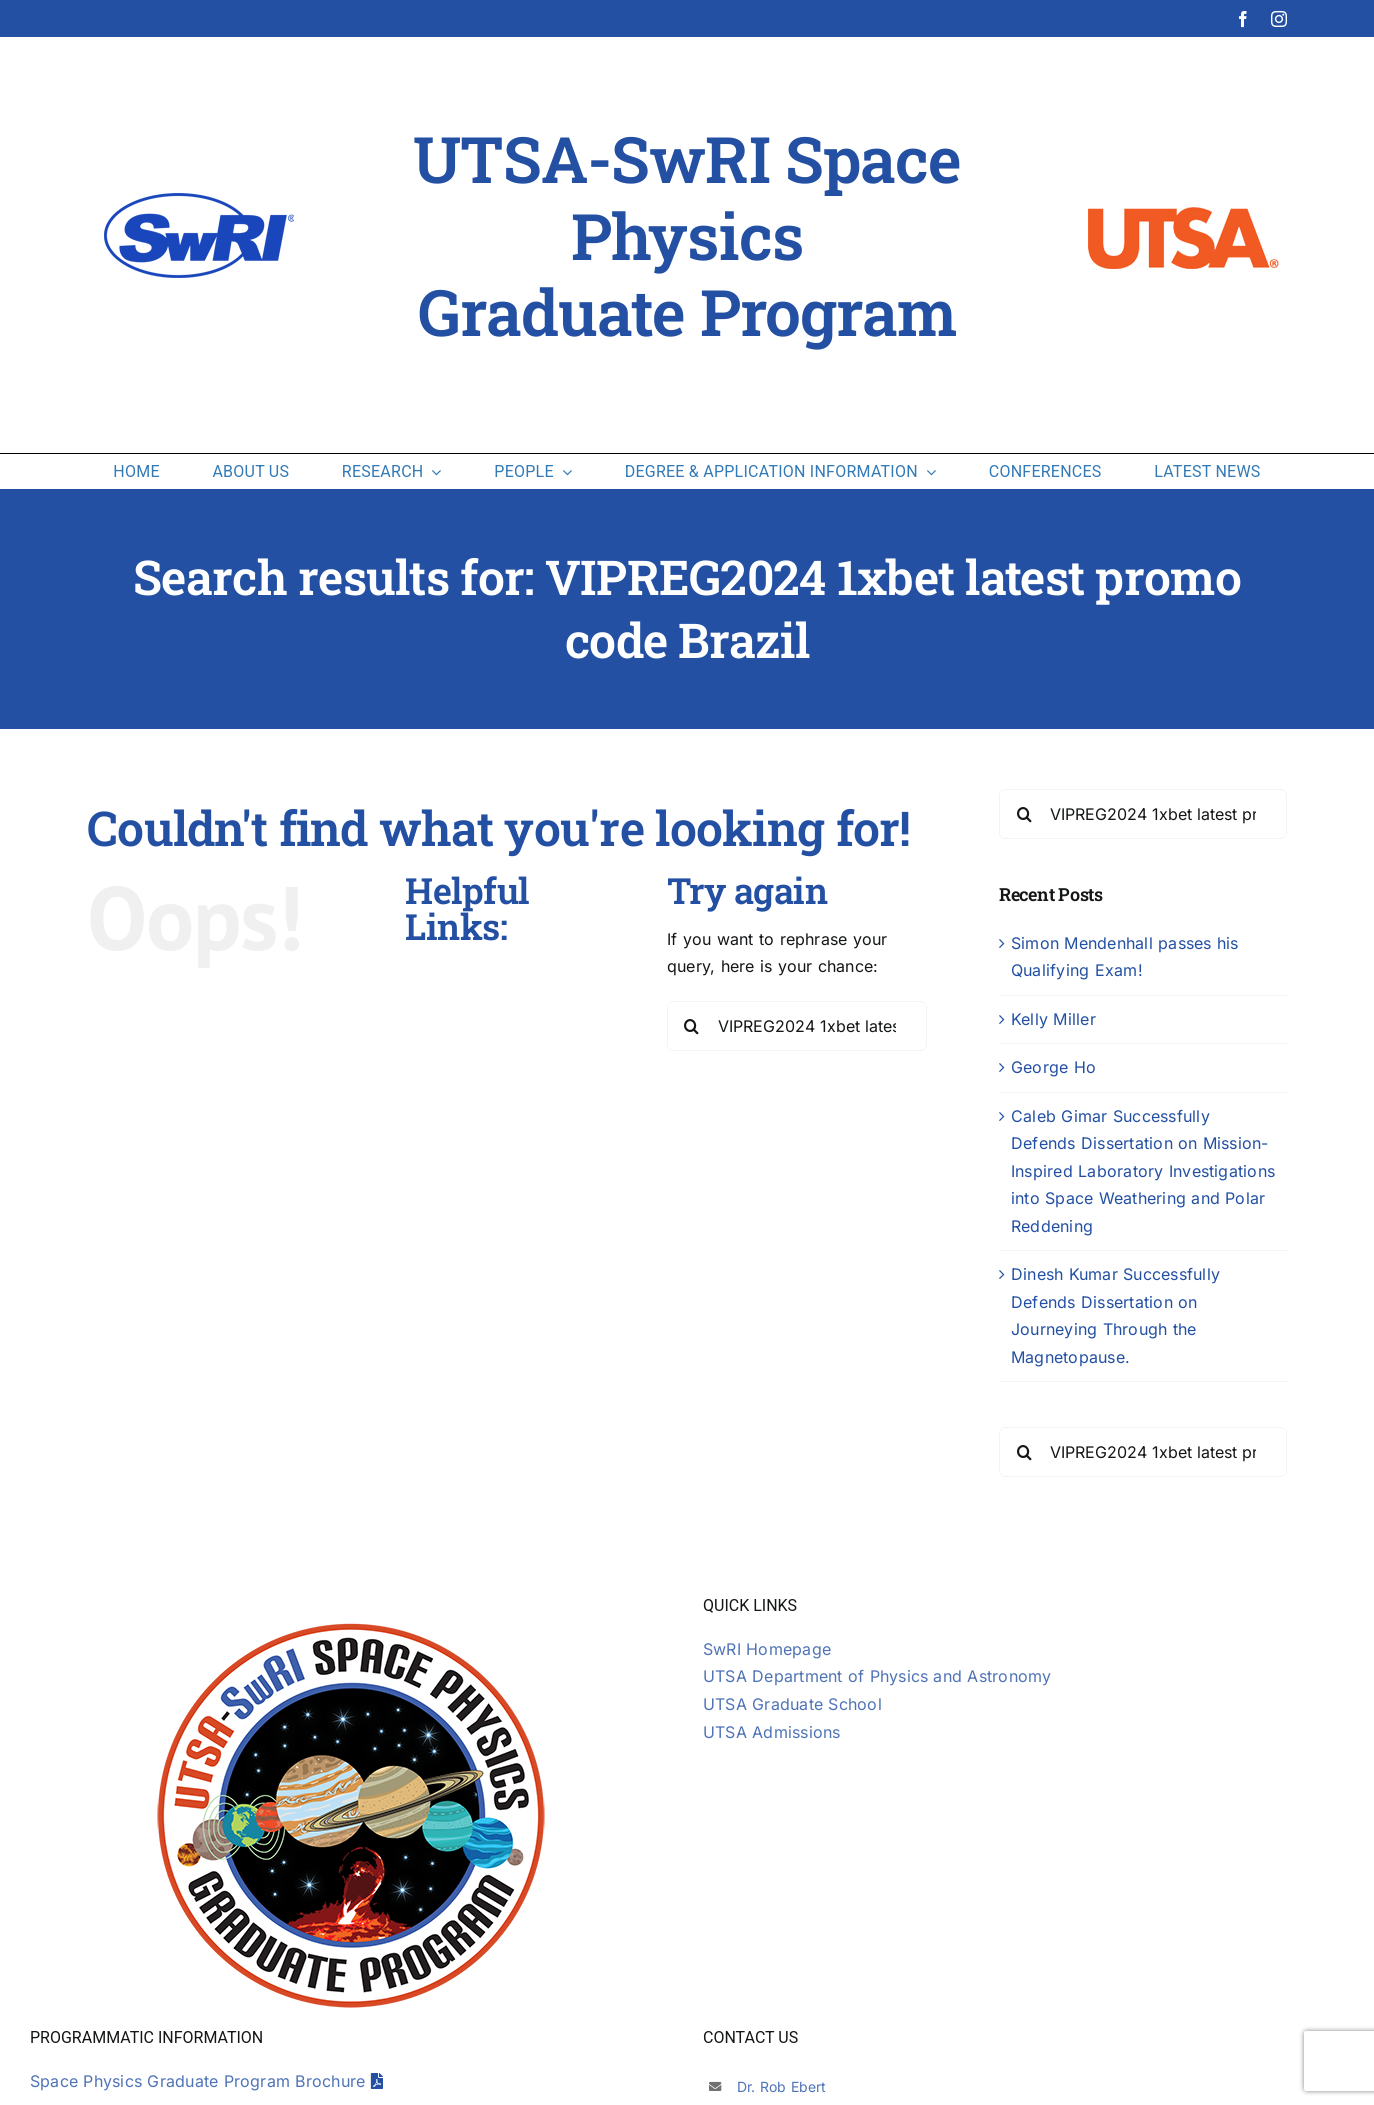 This screenshot has width=1374, height=2105. What do you see at coordinates (1279, 19) in the screenshot?
I see `[instagram]` at bounding box center [1279, 19].